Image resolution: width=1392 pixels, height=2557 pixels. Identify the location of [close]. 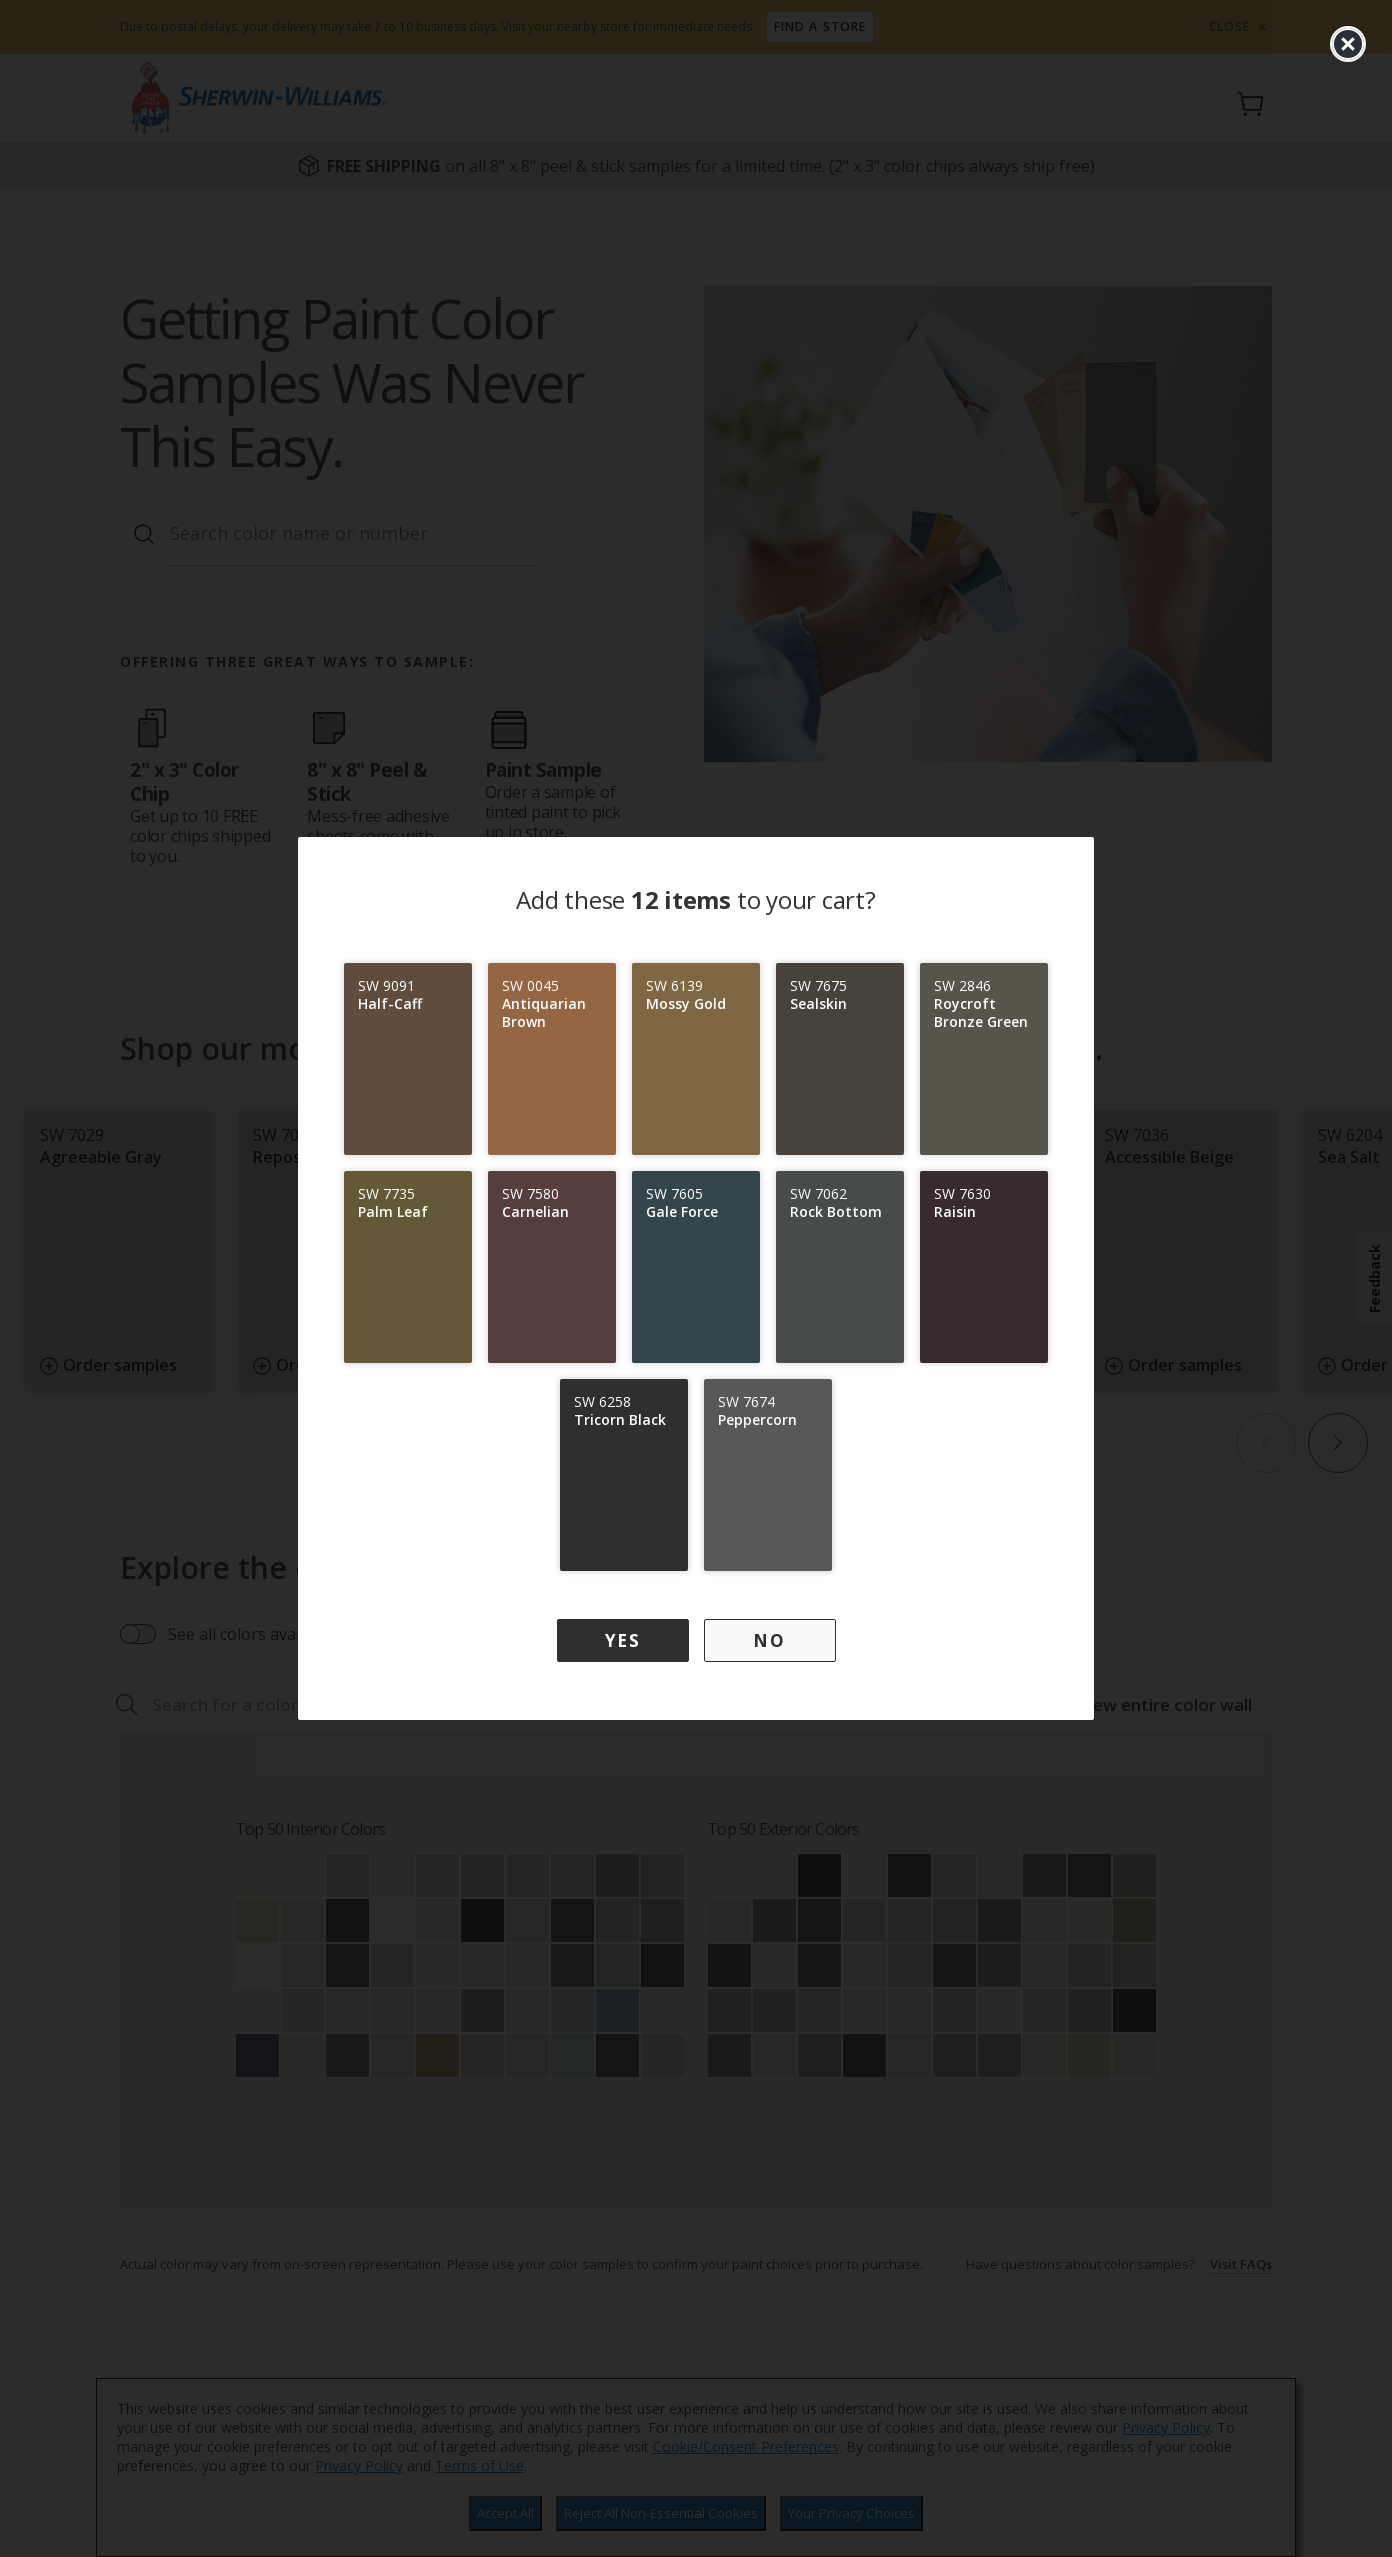
(1348, 44).